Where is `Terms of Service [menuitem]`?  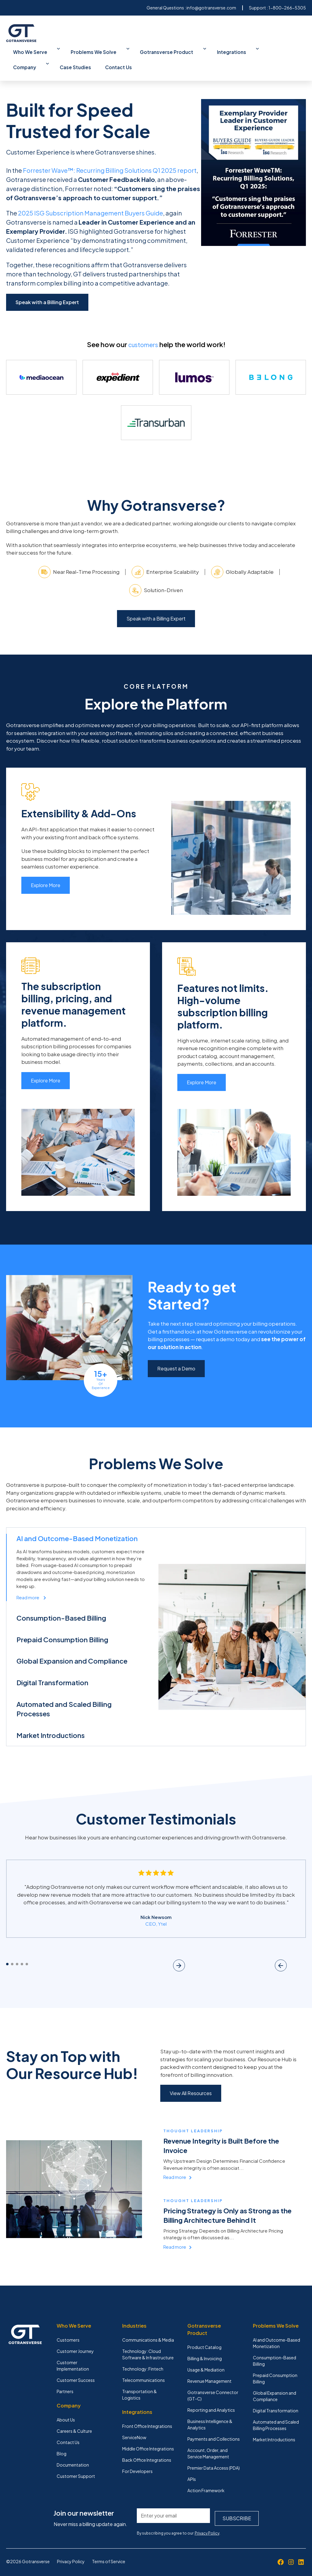
Terms of Service [menuitem] is located at coordinates (108, 2547).